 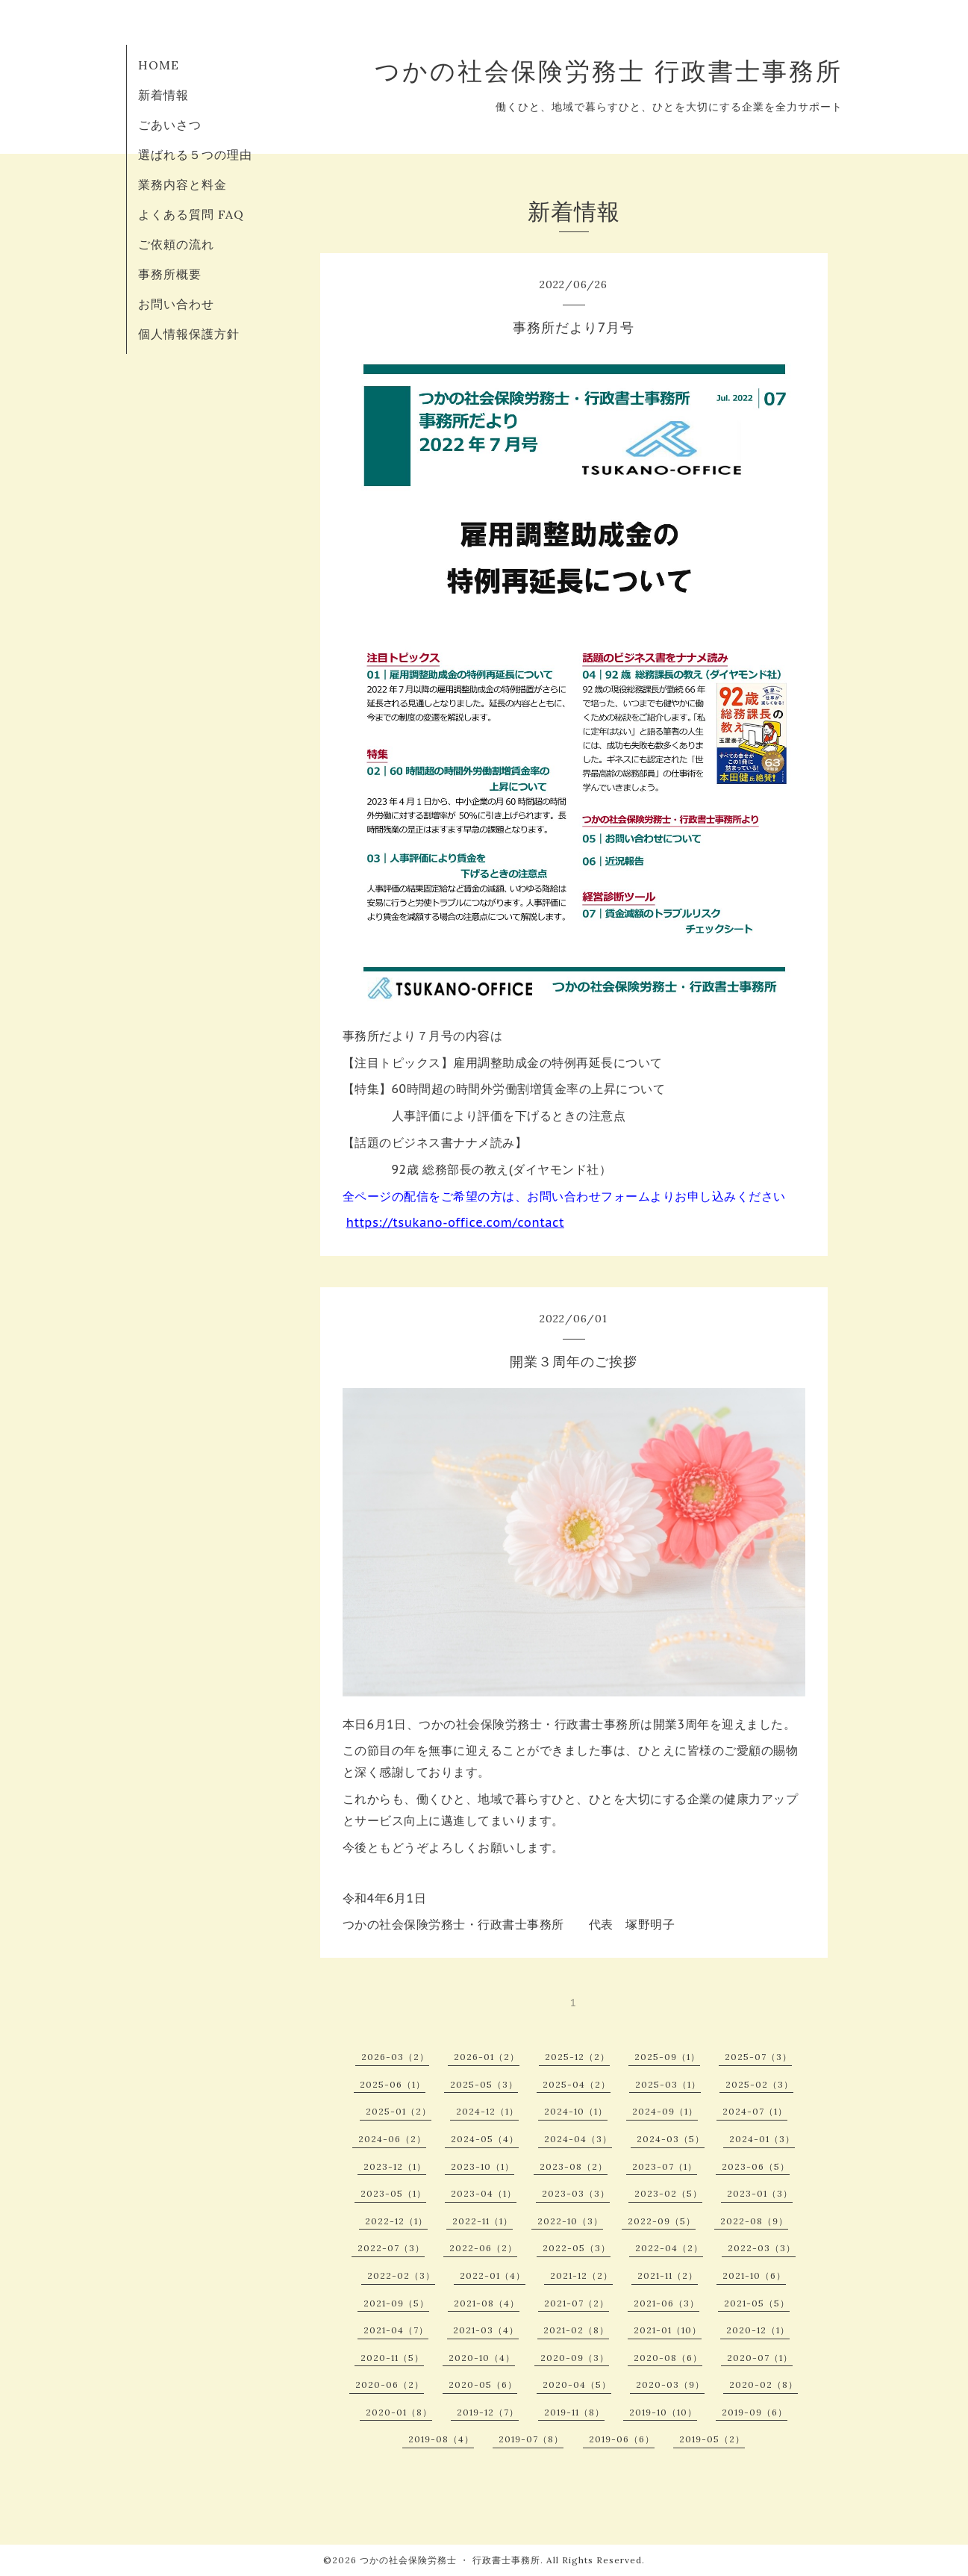 I want to click on 2022-08（9）, so click(x=754, y=2221).